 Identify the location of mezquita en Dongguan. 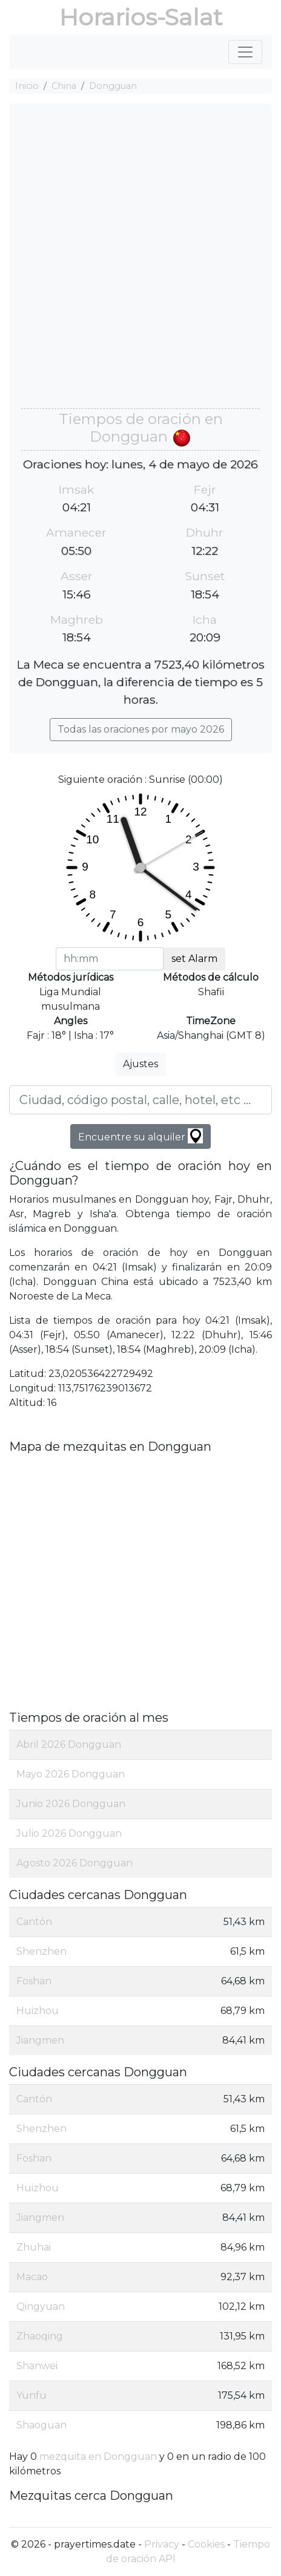
(98, 2456).